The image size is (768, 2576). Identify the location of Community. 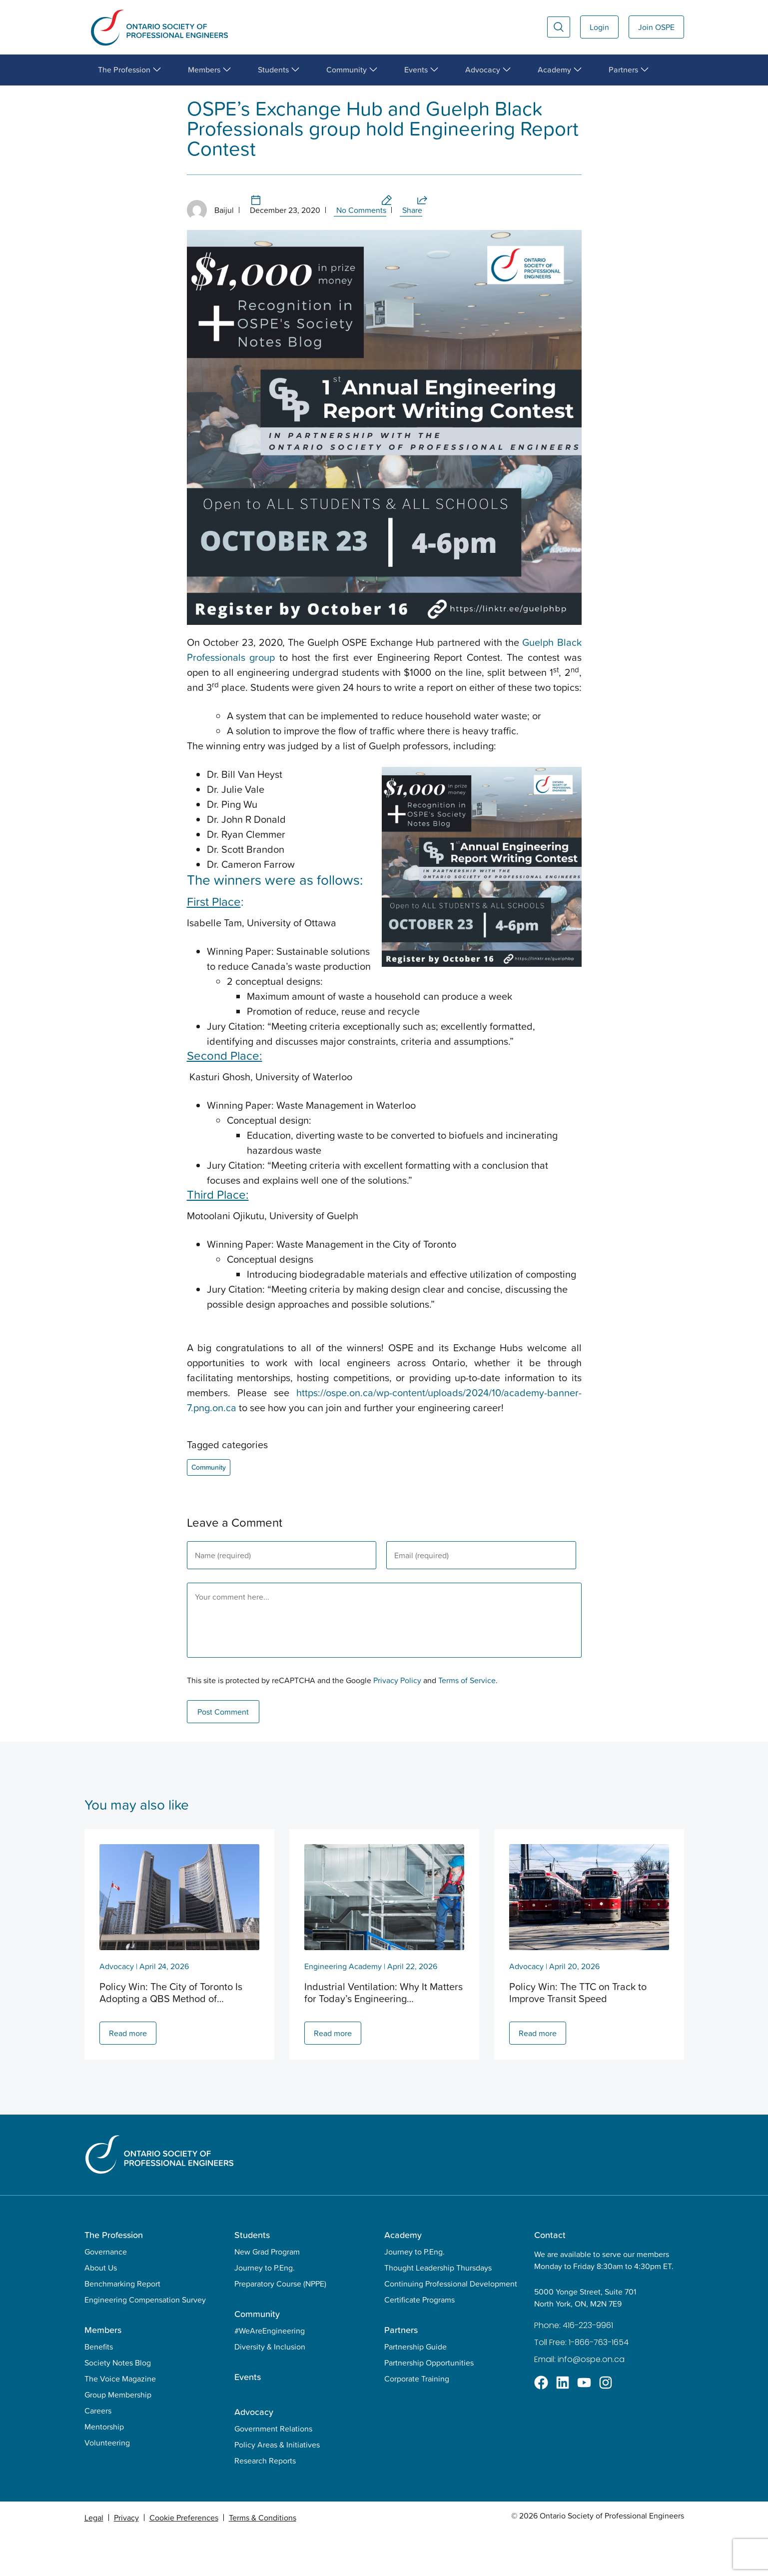
(122, 95).